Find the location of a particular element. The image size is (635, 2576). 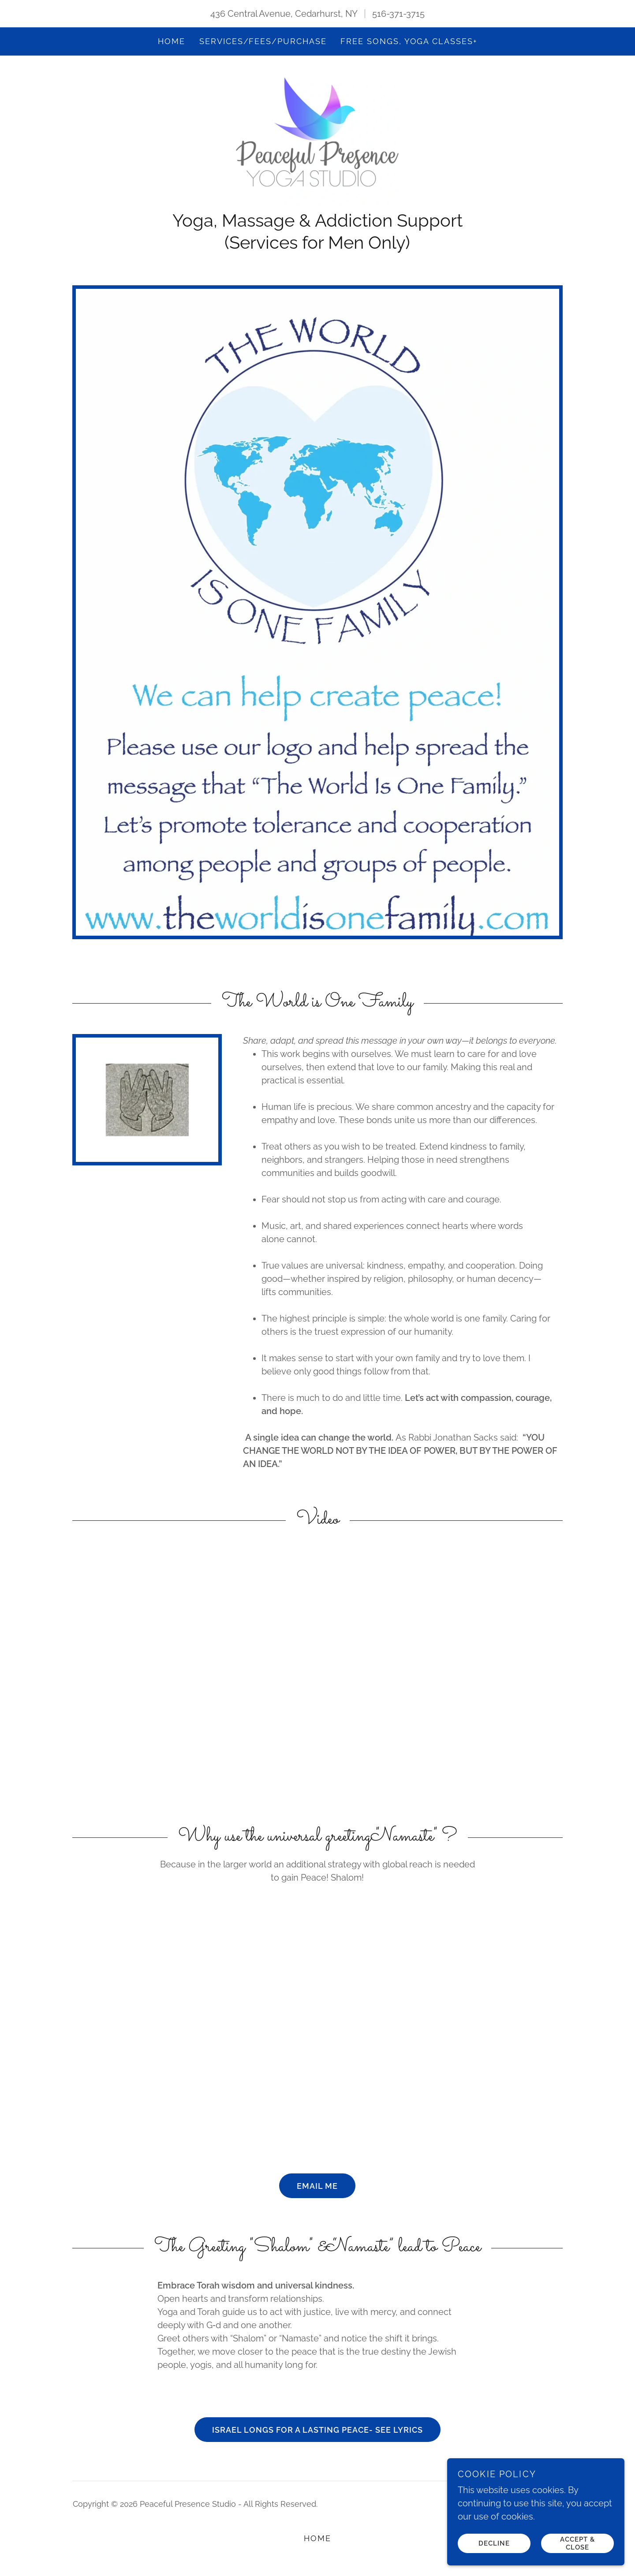

[link] is located at coordinates (317, 139).